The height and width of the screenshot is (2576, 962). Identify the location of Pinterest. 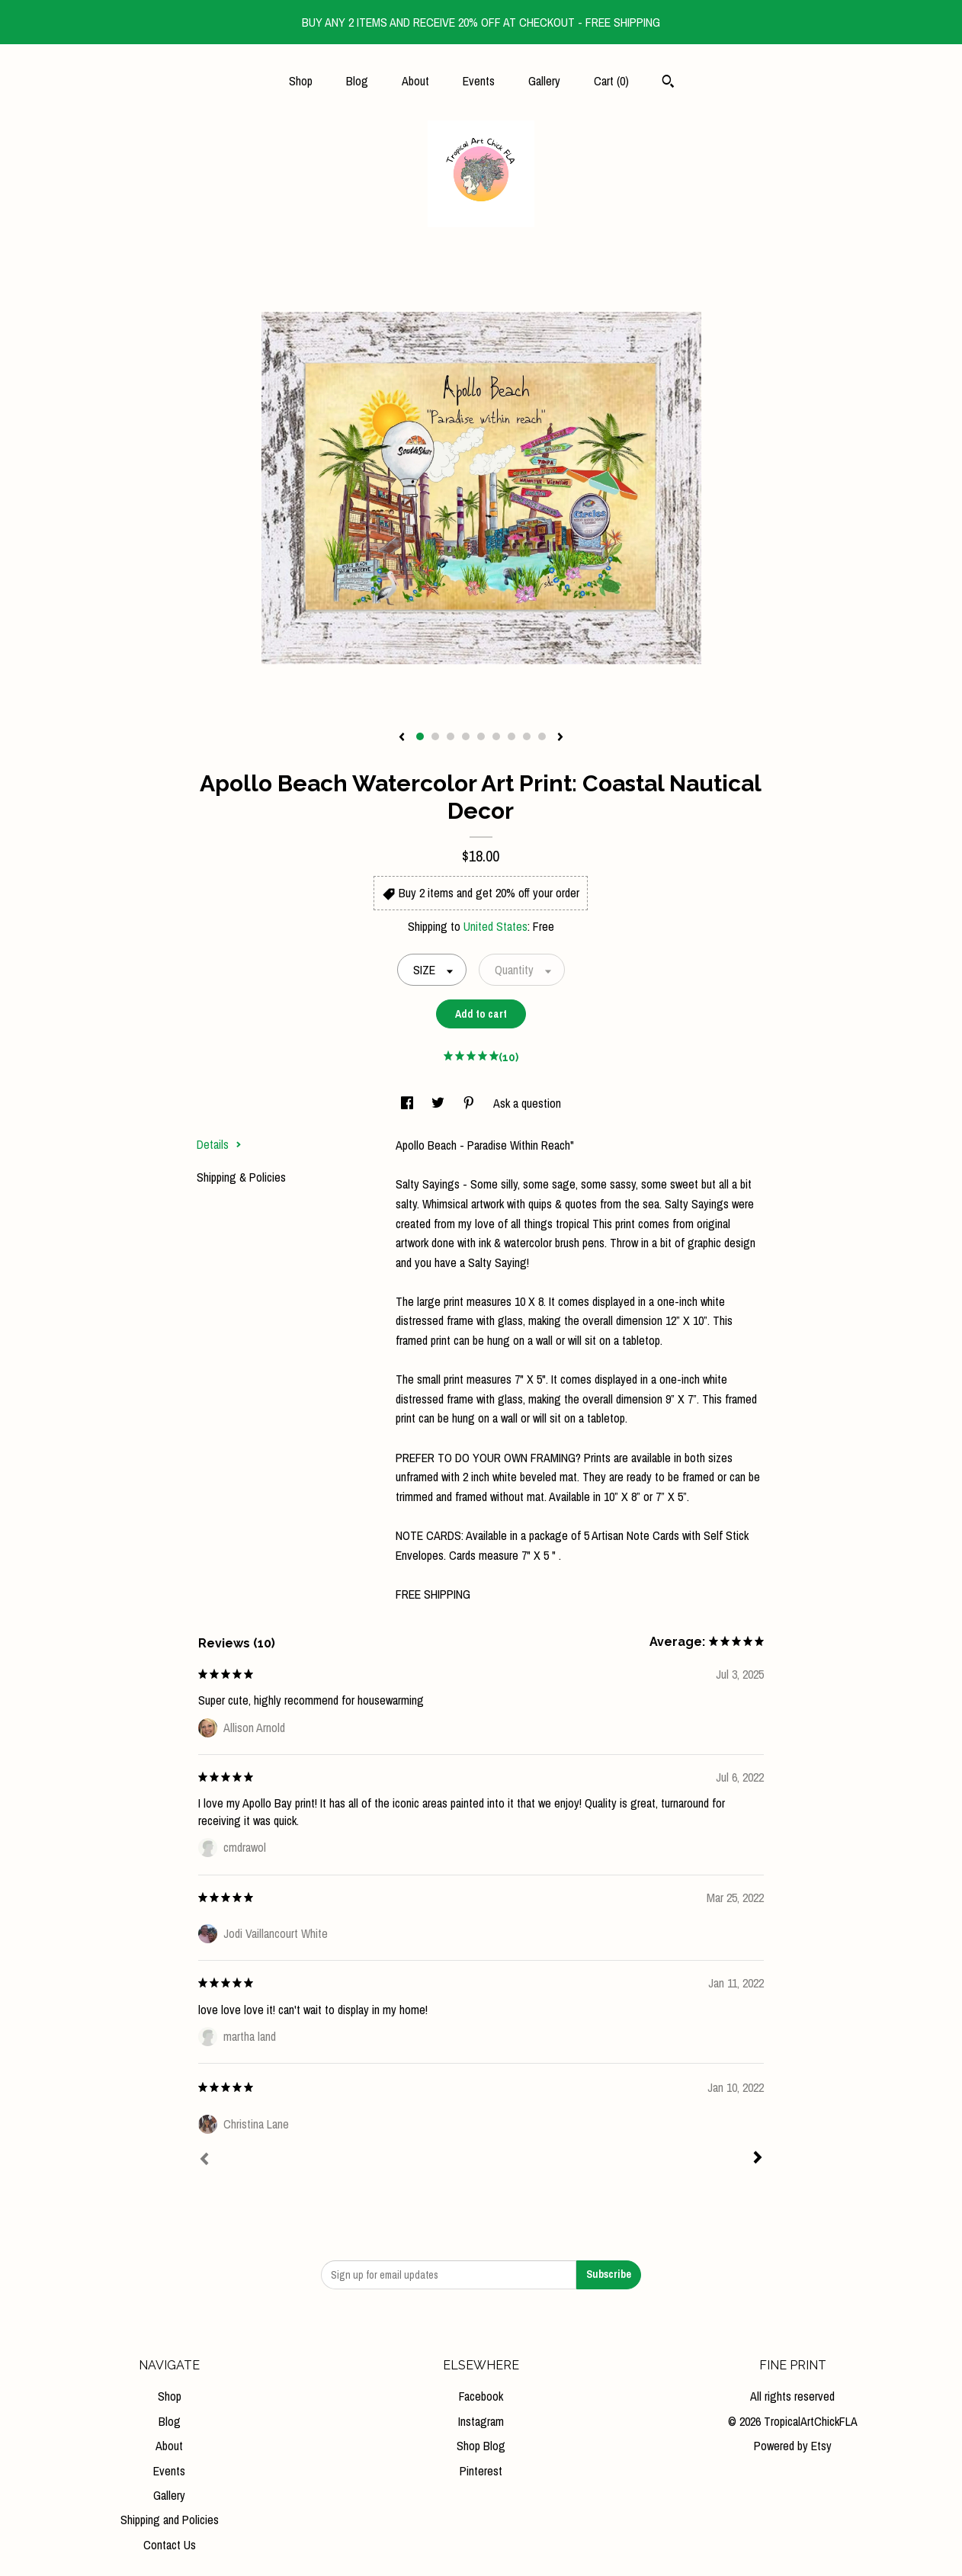
(481, 2470).